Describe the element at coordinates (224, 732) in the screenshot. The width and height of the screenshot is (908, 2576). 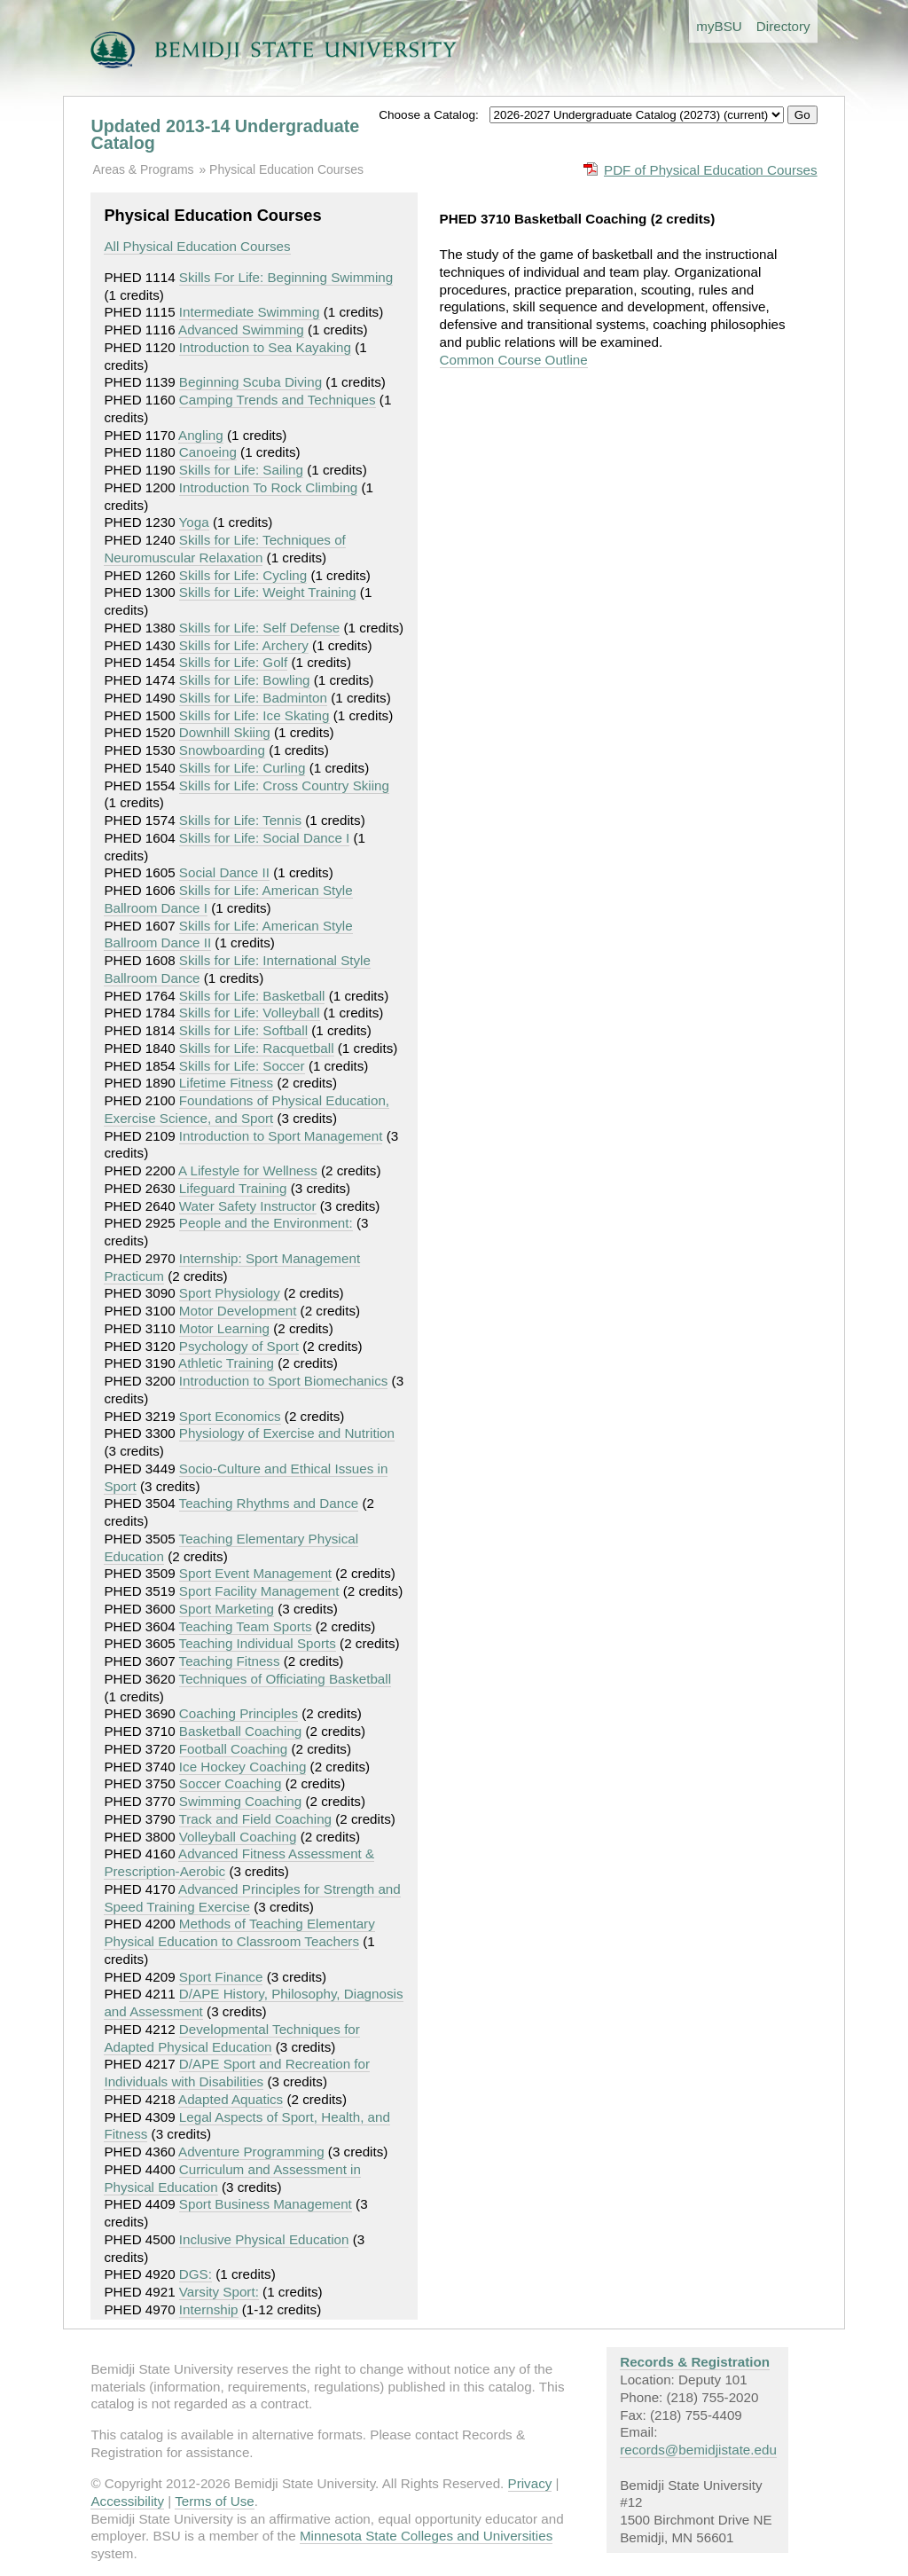
I see `Downhill Skiing` at that location.